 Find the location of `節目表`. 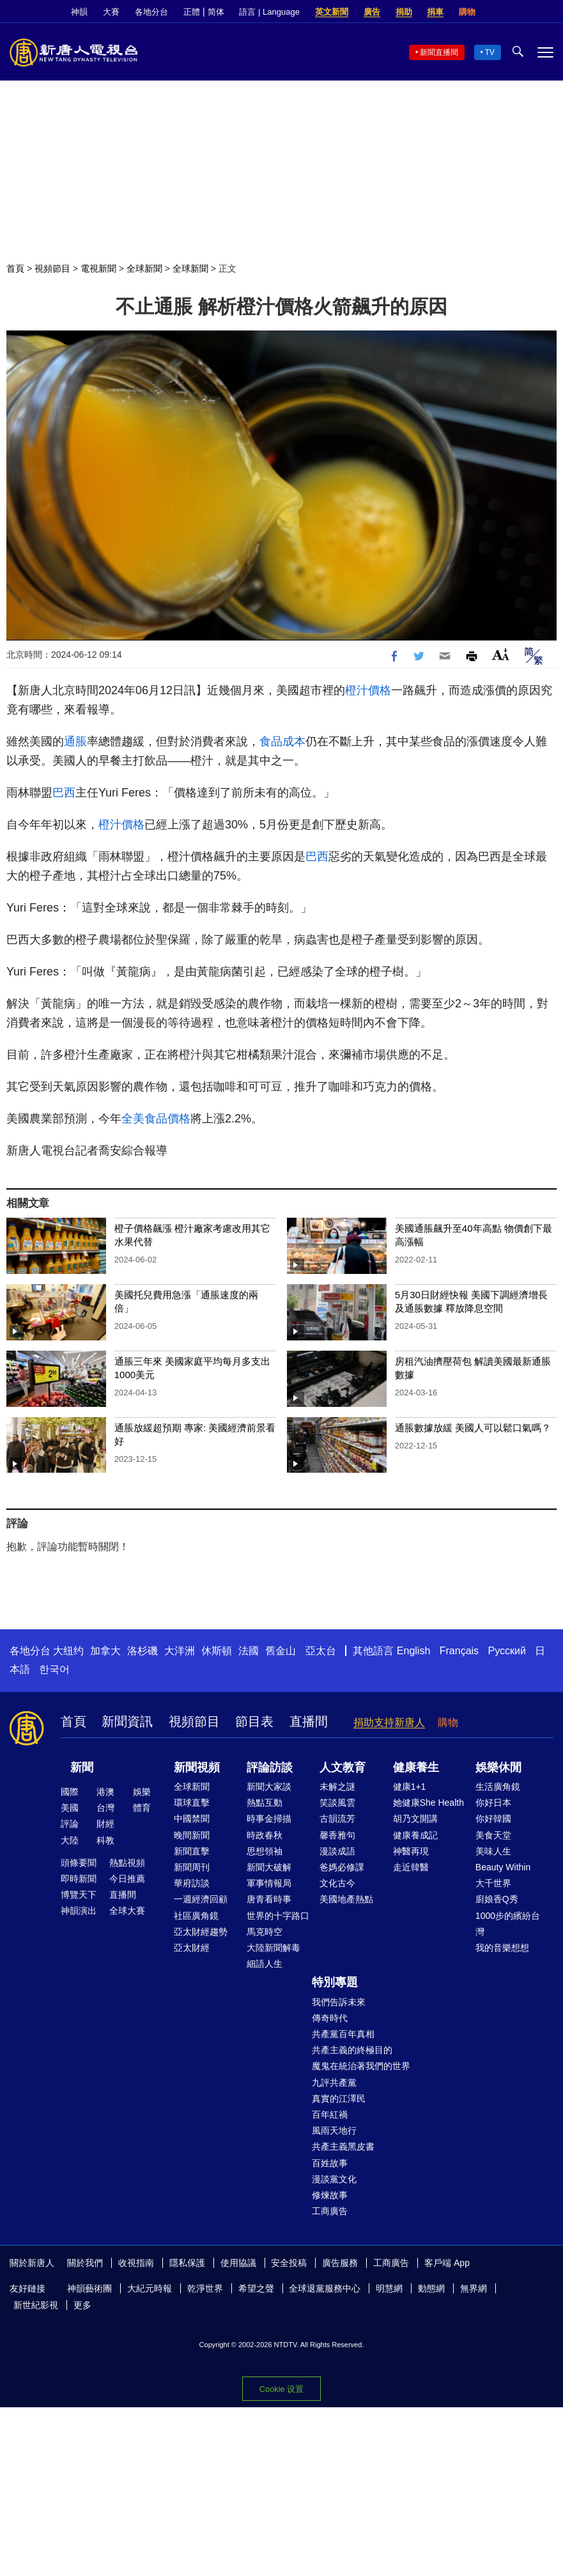

節目表 is located at coordinates (254, 1721).